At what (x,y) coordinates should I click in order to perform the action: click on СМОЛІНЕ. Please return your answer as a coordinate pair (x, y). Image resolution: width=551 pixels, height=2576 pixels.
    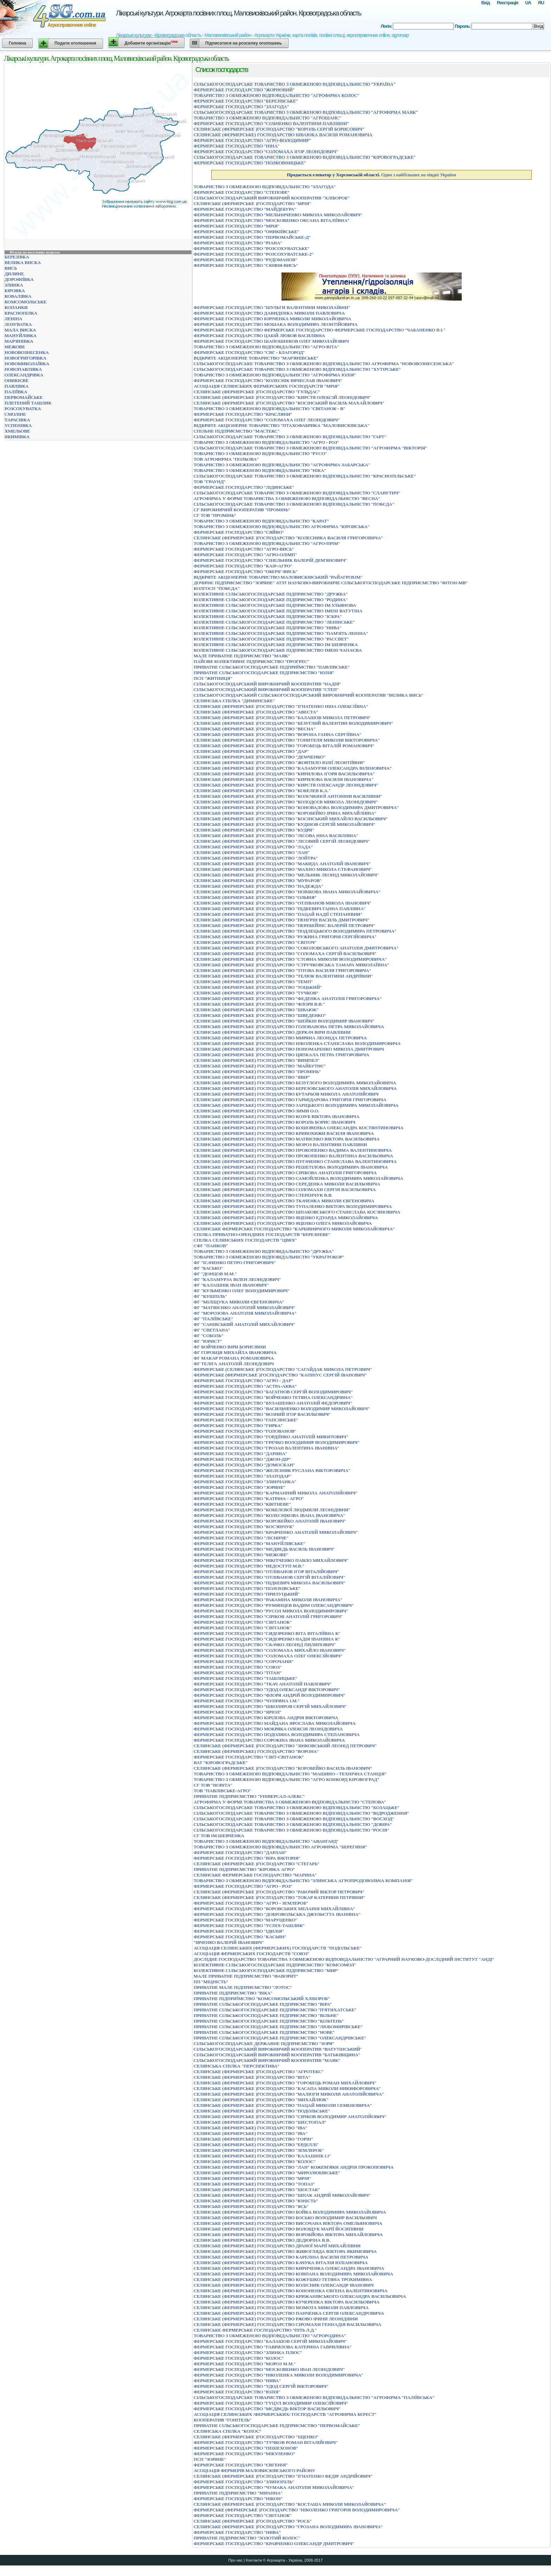
    Looking at the image, I should click on (15, 414).